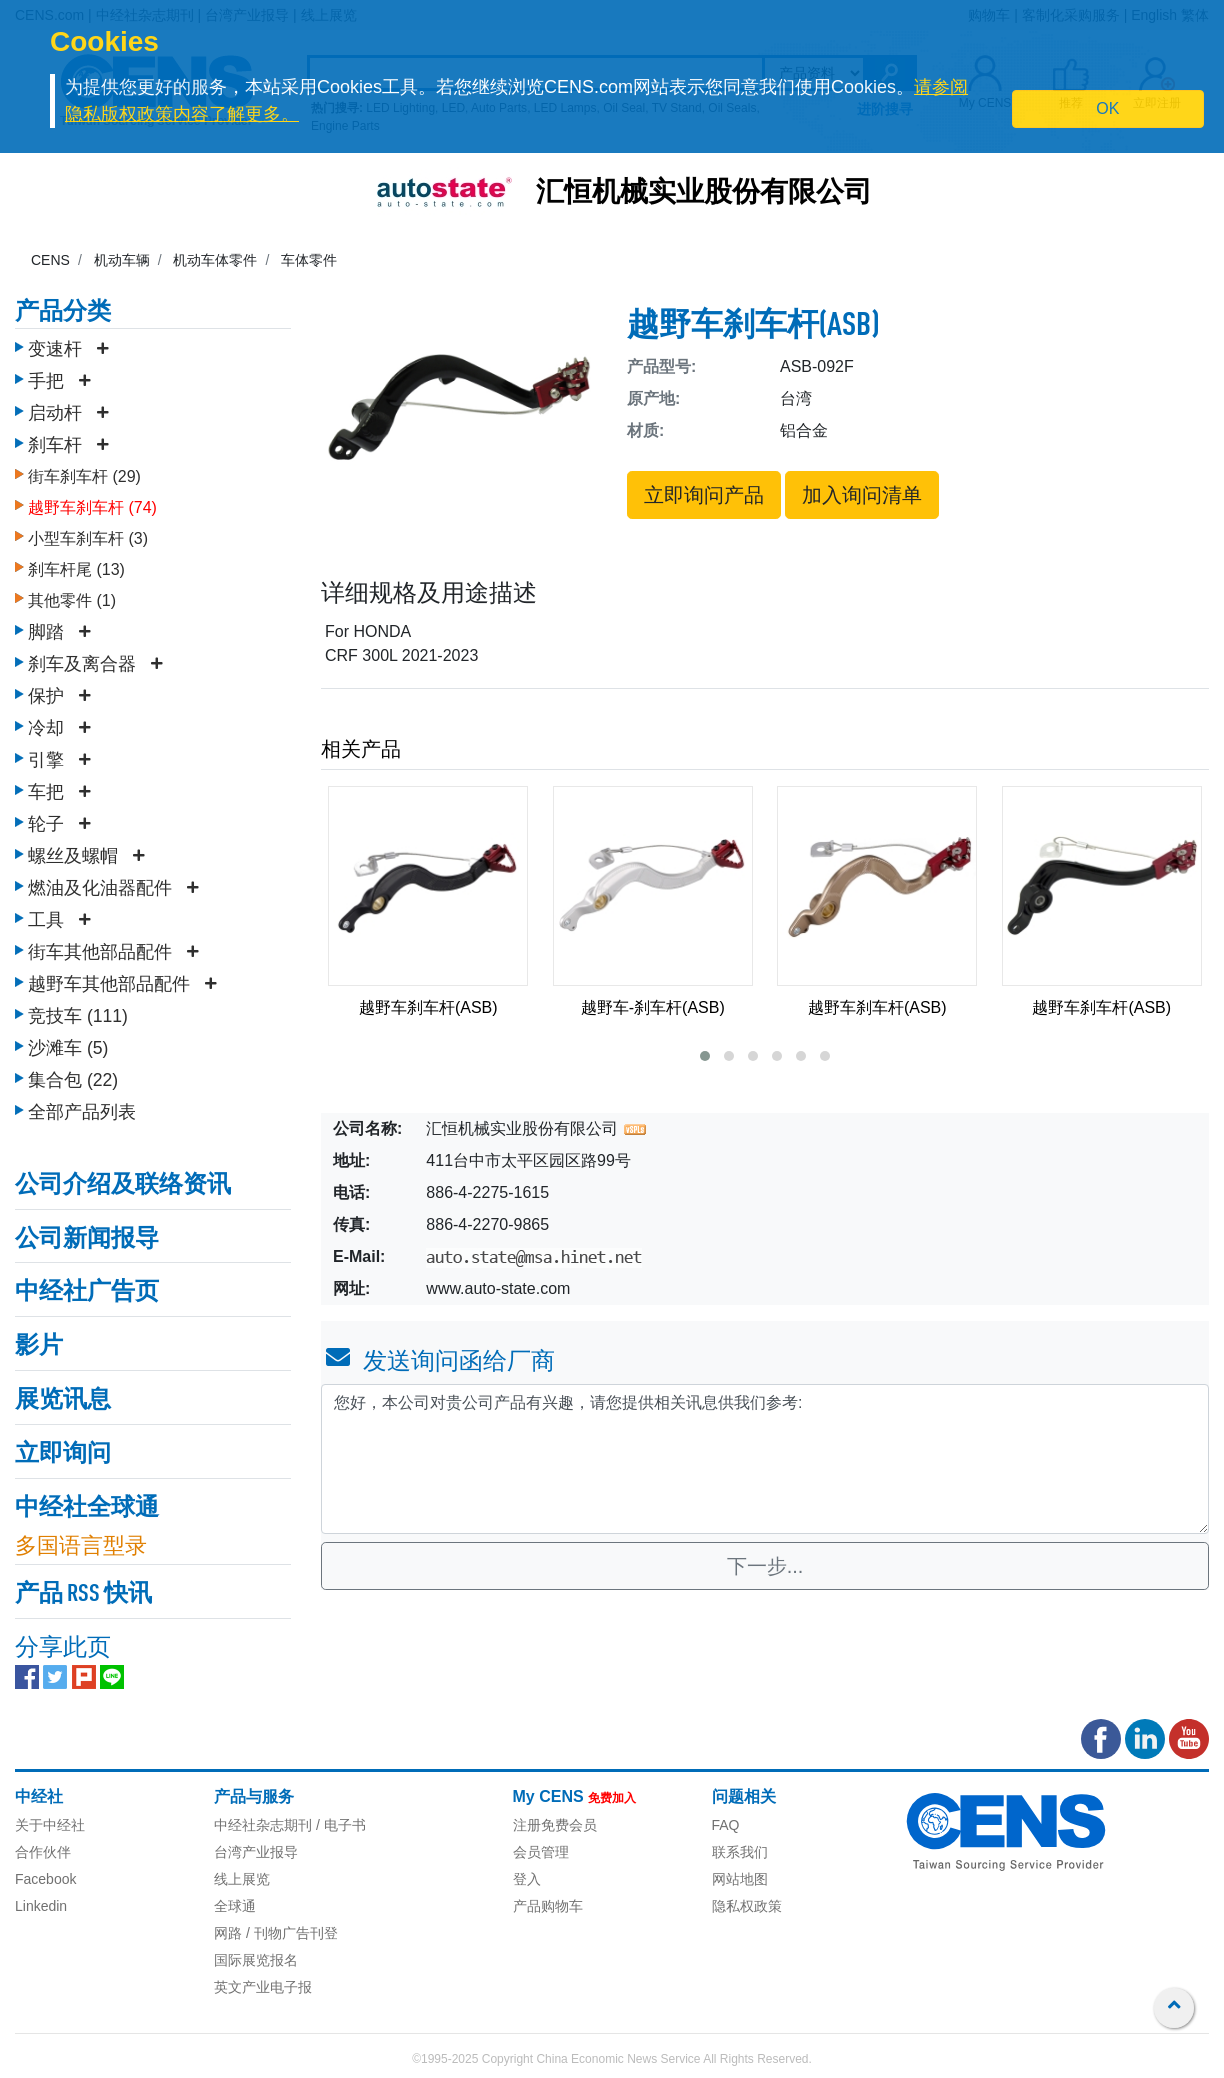  Describe the element at coordinates (256, 1960) in the screenshot. I see `国际展览报名` at that location.